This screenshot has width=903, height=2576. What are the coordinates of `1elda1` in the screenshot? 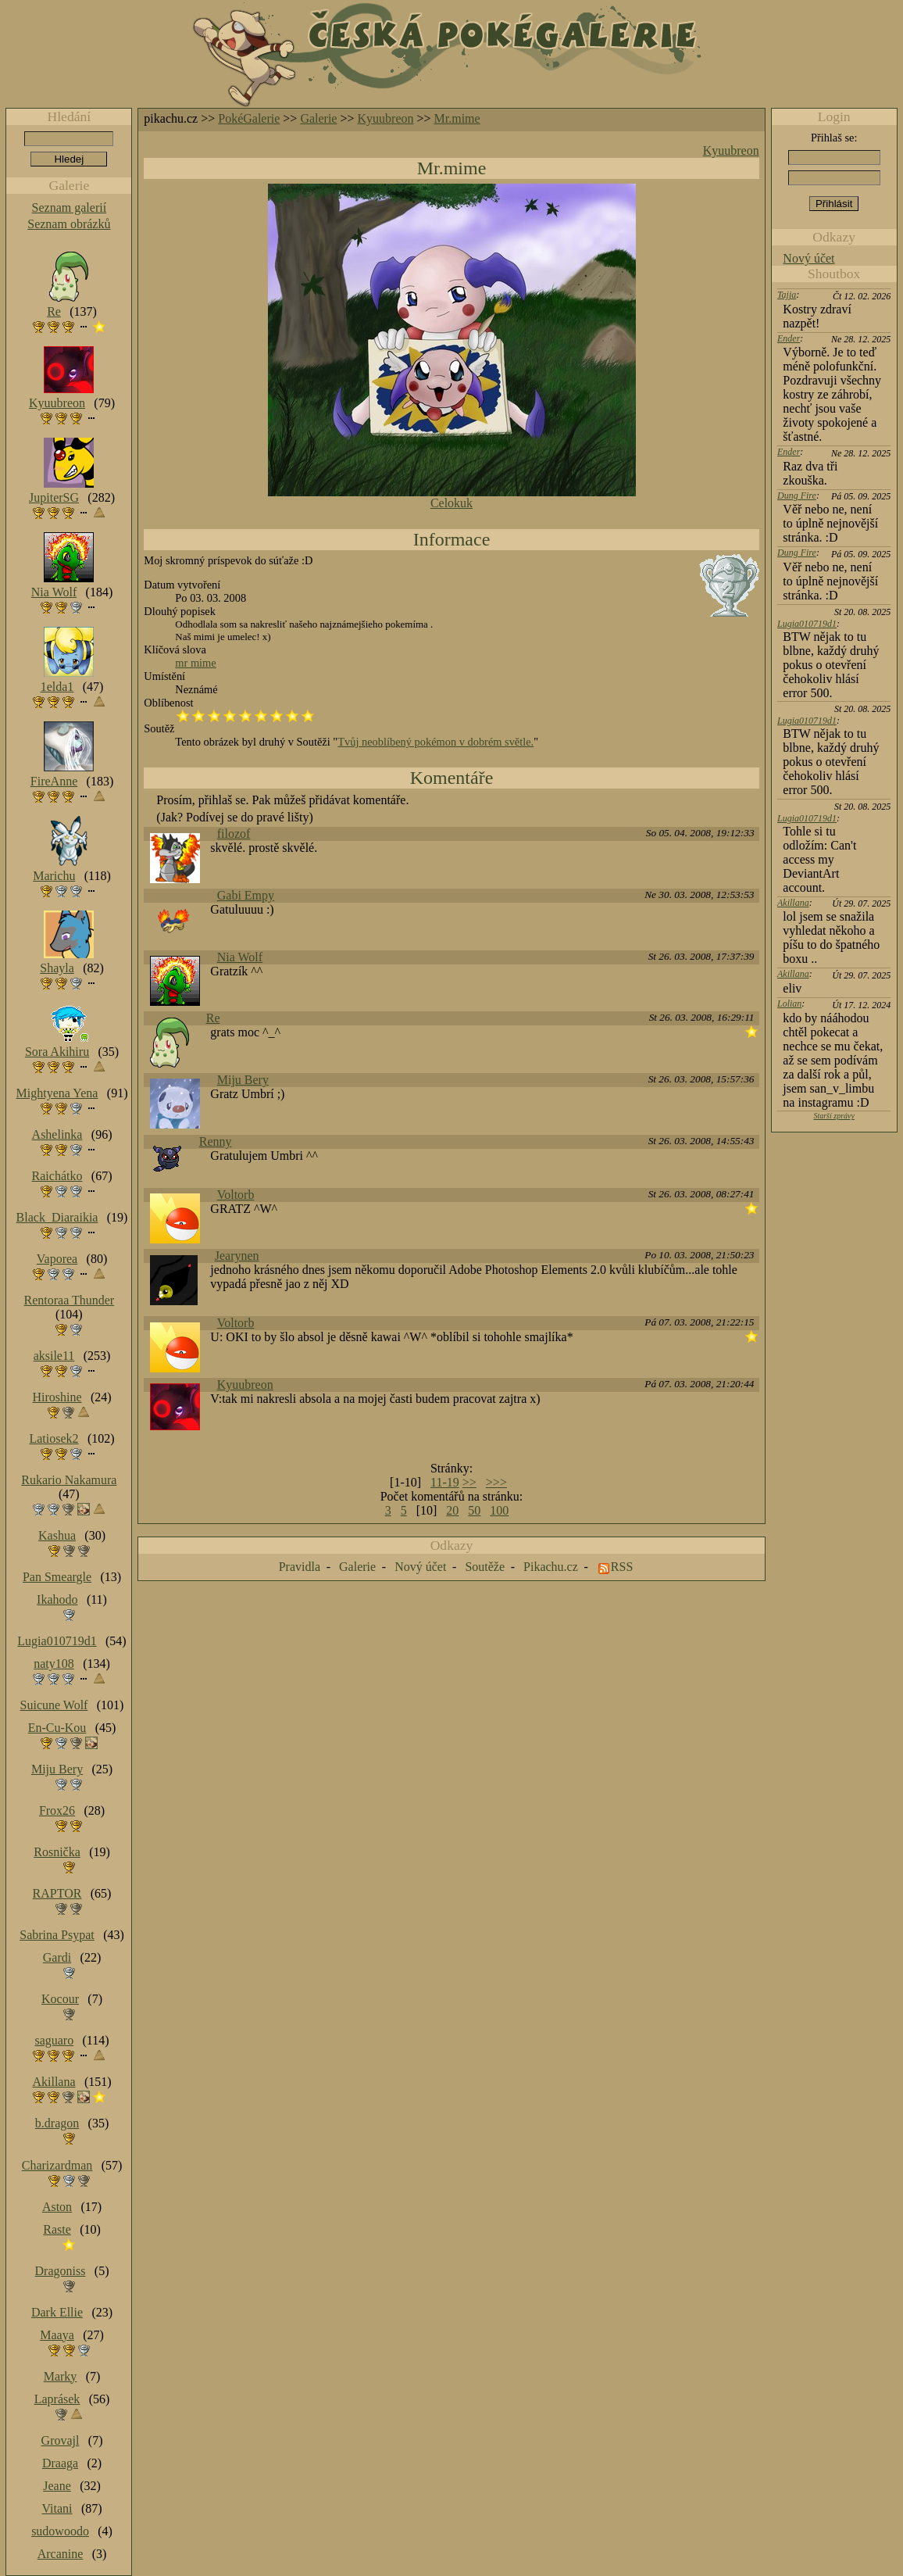 It's located at (57, 686).